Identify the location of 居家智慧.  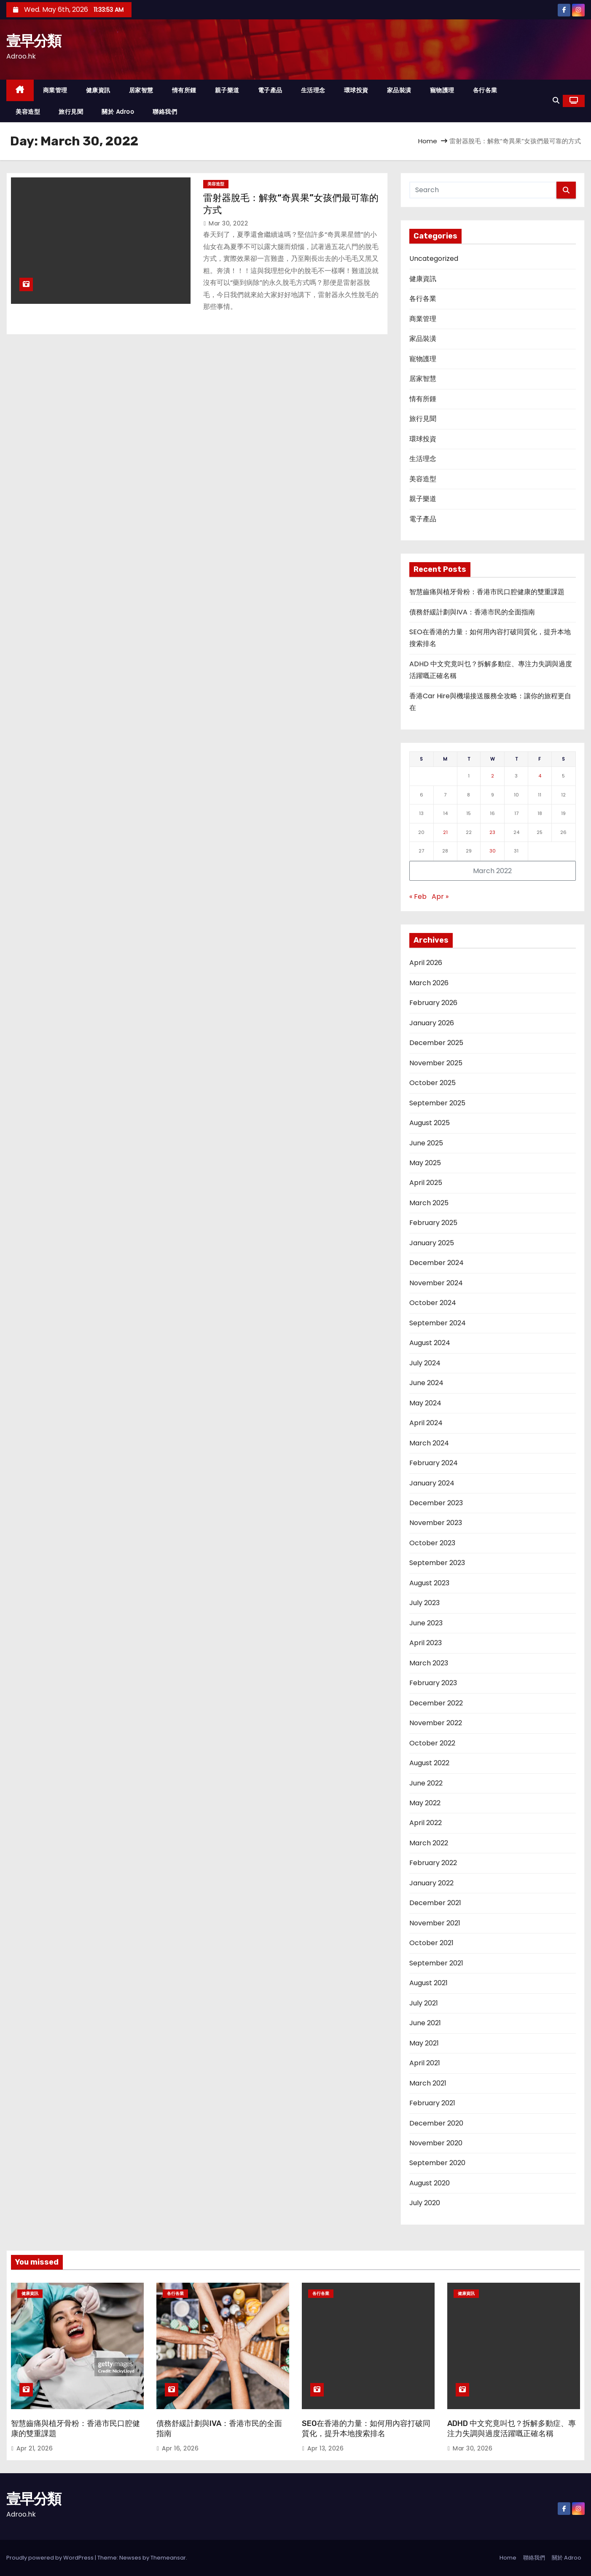
(141, 90).